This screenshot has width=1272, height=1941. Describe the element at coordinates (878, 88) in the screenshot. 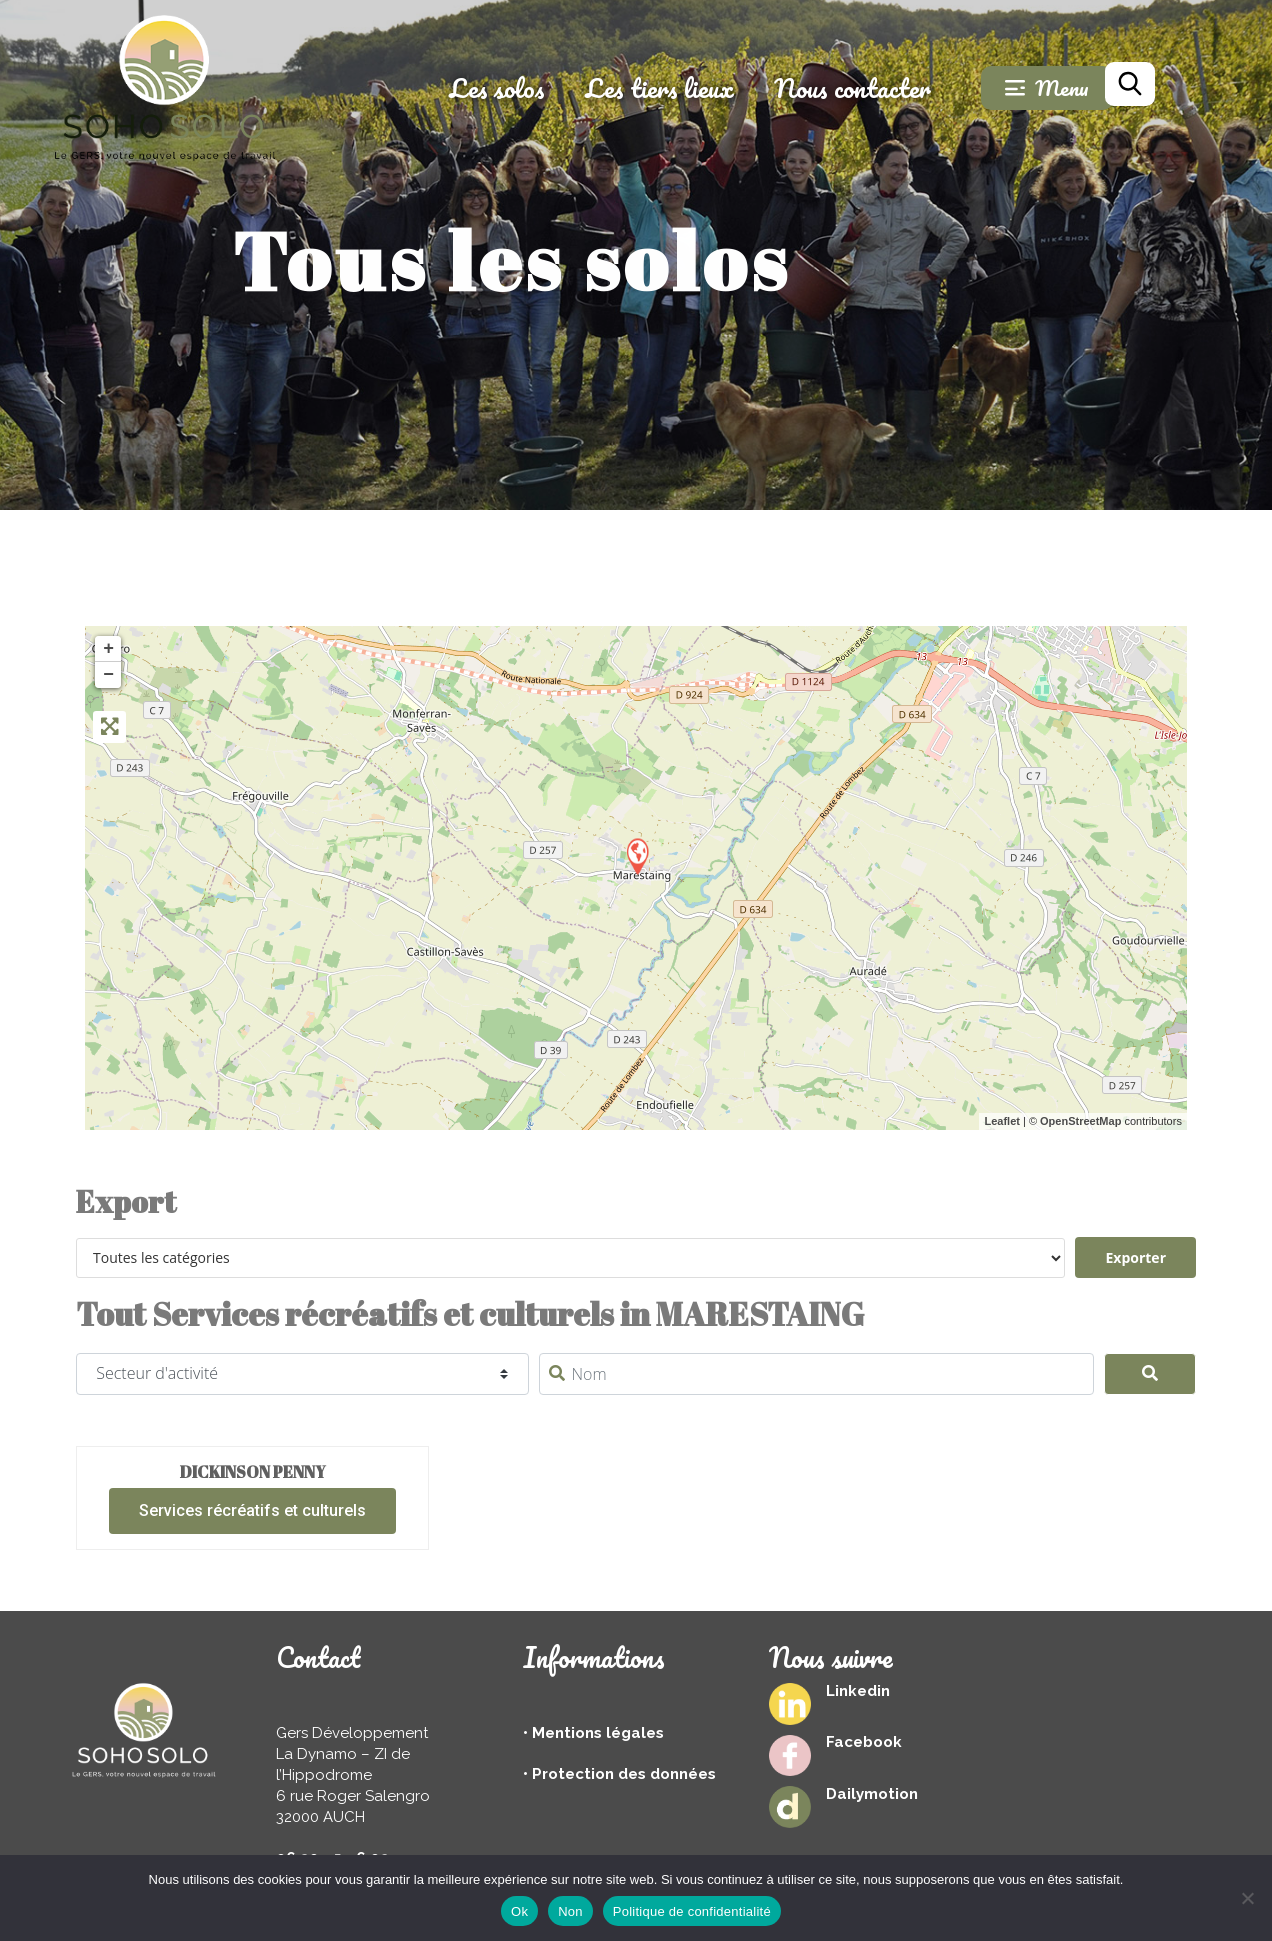

I see `Nous contacter` at that location.